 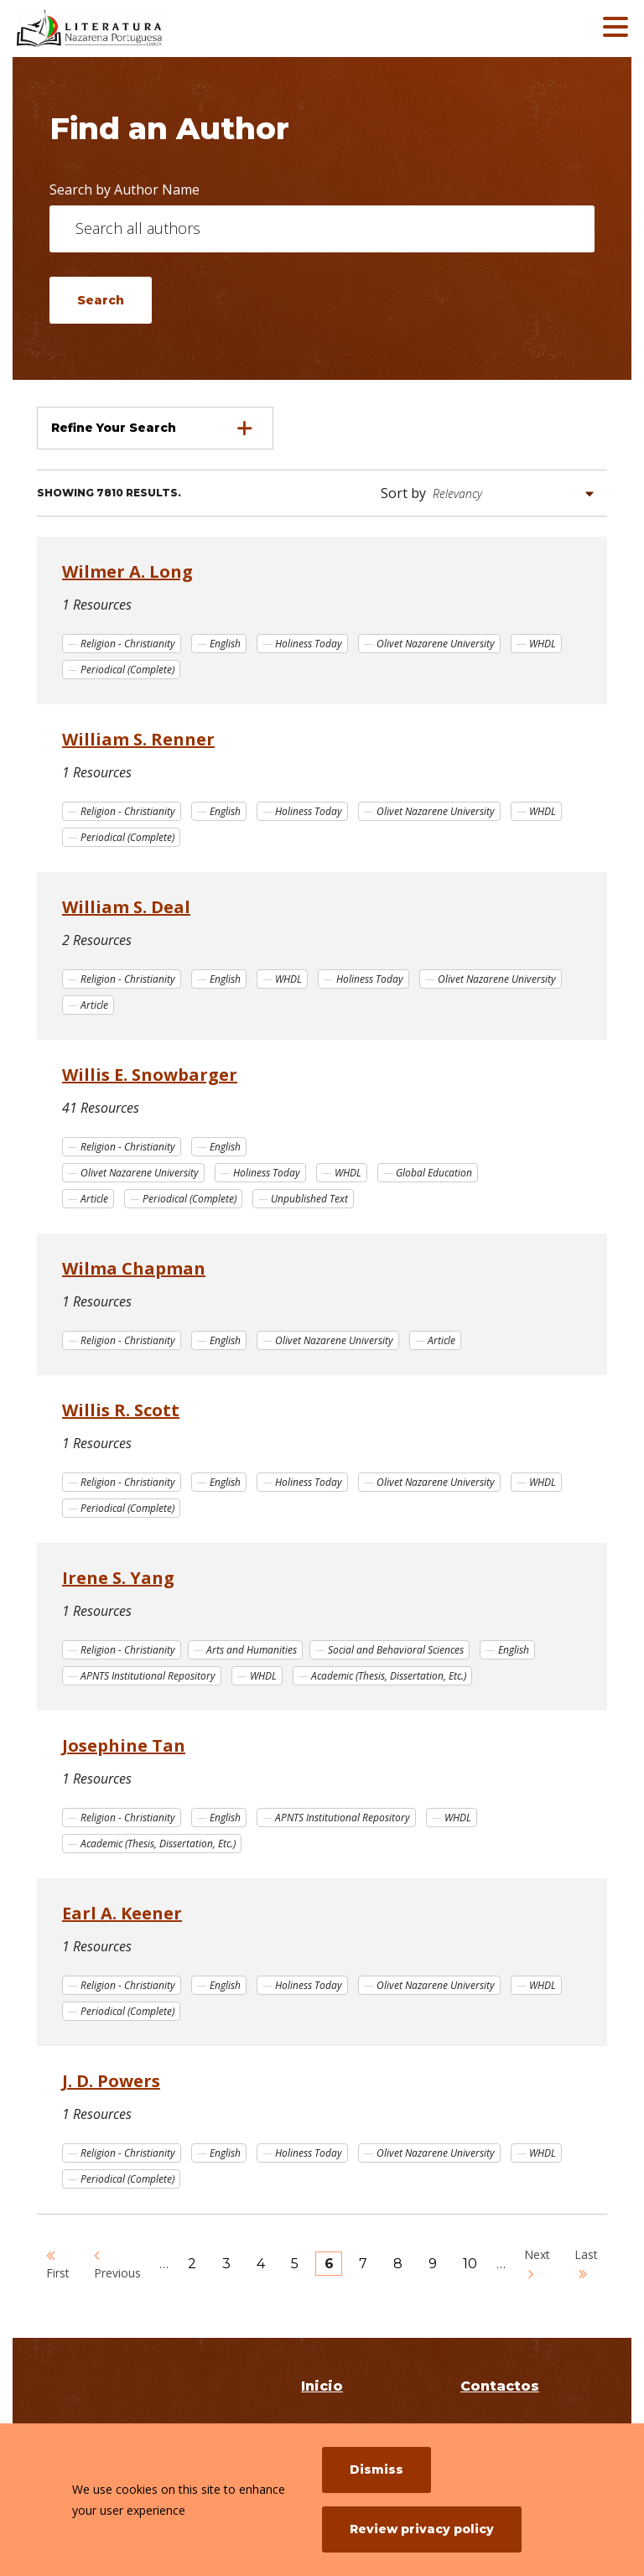 I want to click on Dismiss, so click(x=376, y=2469).